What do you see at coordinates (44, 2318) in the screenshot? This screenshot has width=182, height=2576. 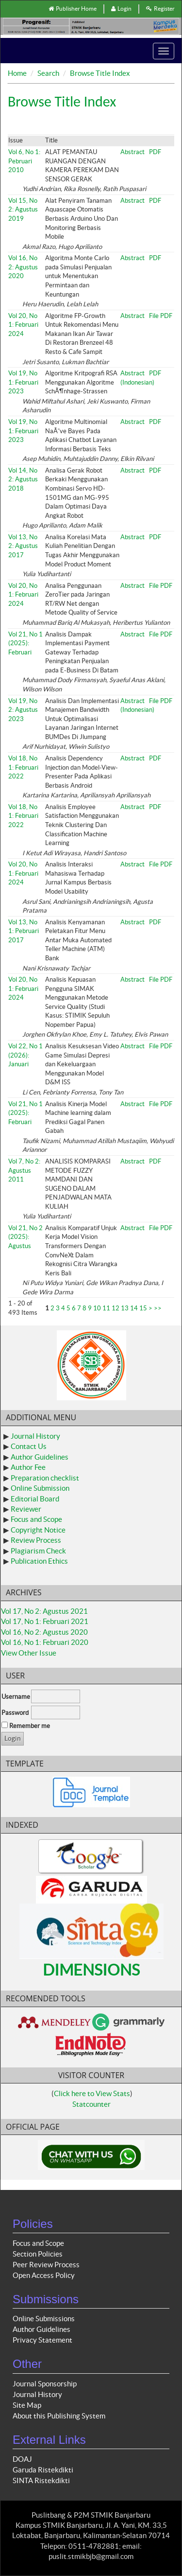 I see `Online Submissions` at bounding box center [44, 2318].